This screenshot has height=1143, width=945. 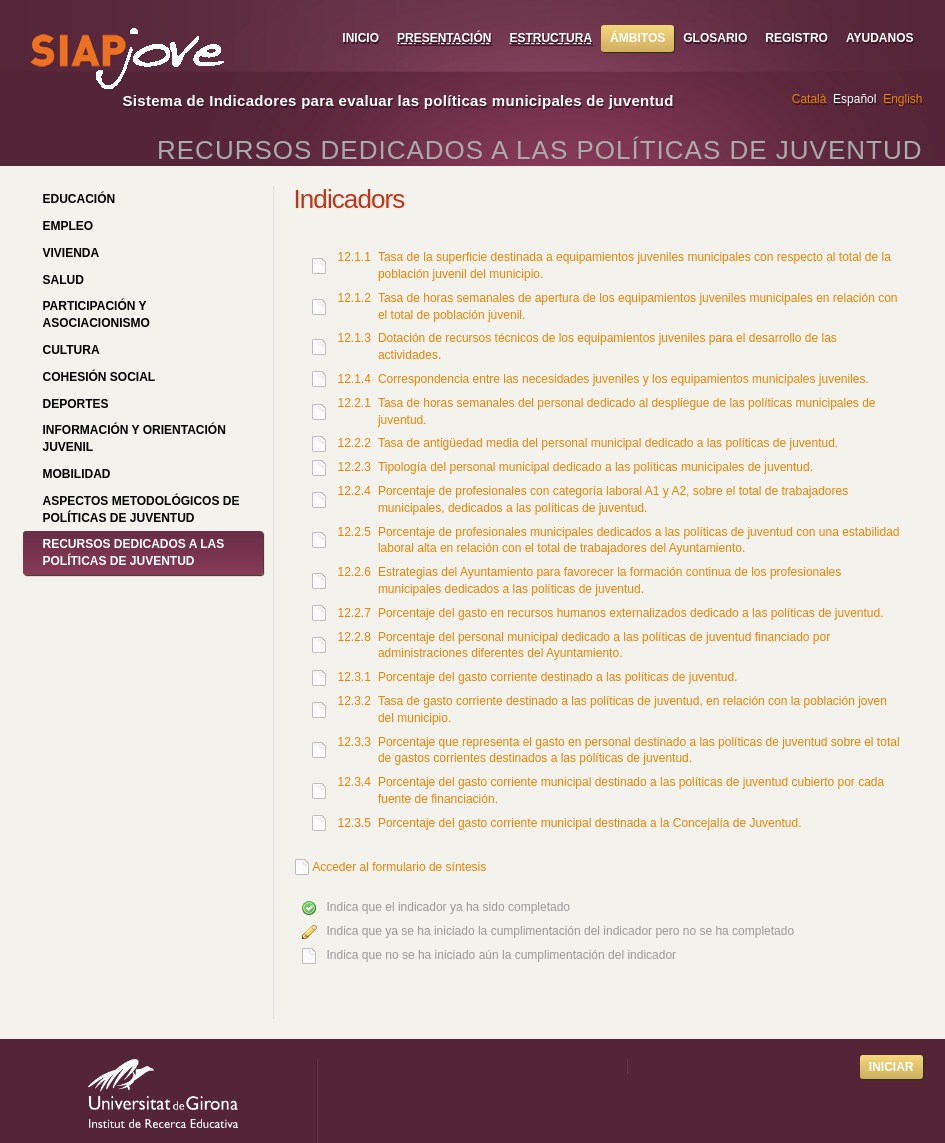 I want to click on Porcentaje del gasto corriente destinado a las políticas de juventud., so click(x=558, y=677).